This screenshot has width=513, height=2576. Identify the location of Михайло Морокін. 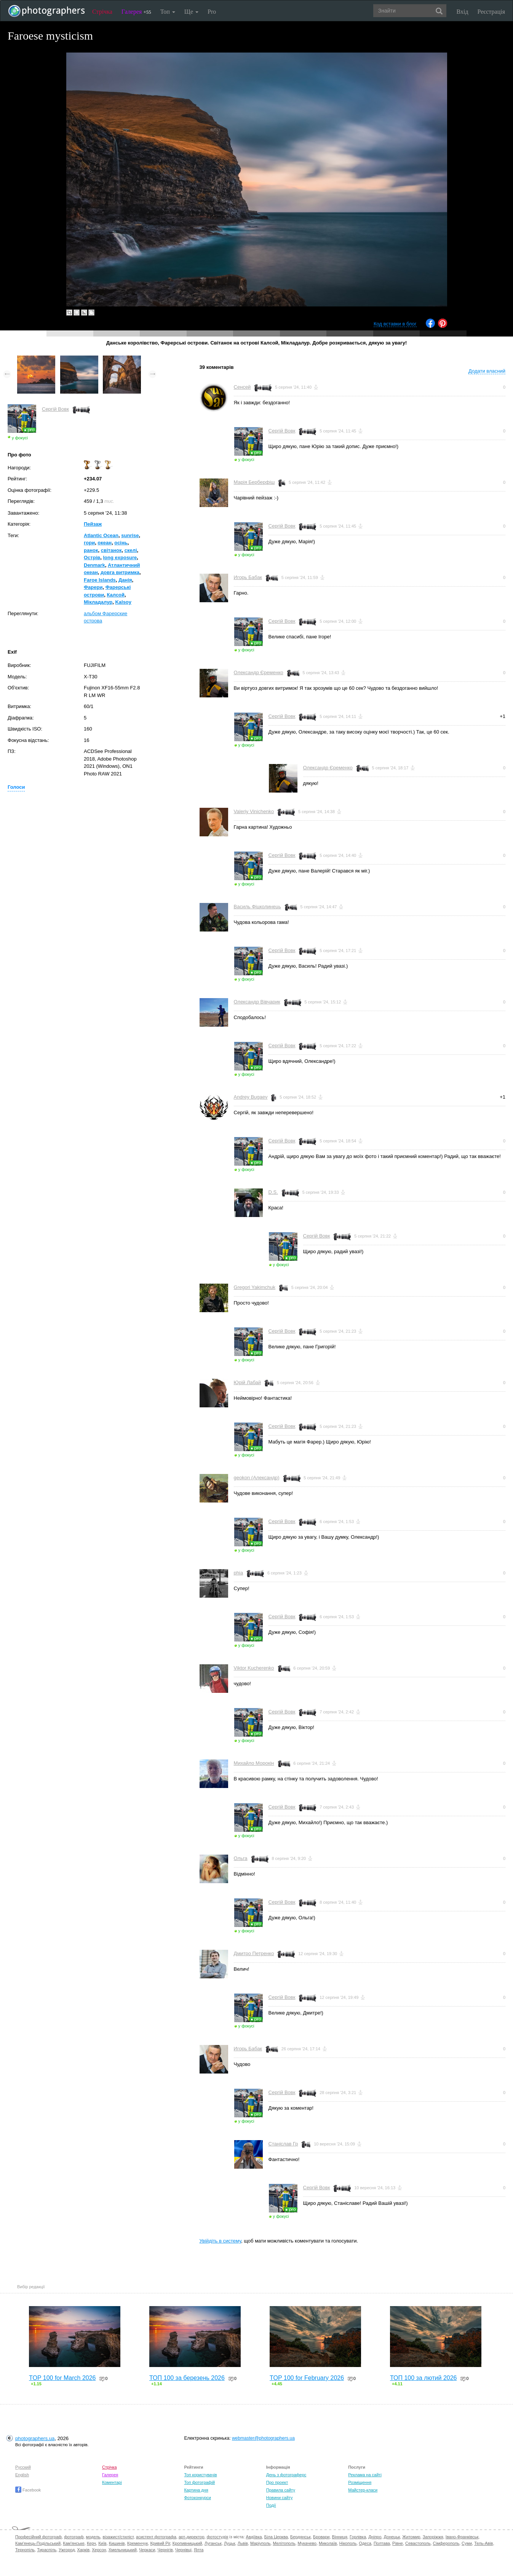
(254, 1763).